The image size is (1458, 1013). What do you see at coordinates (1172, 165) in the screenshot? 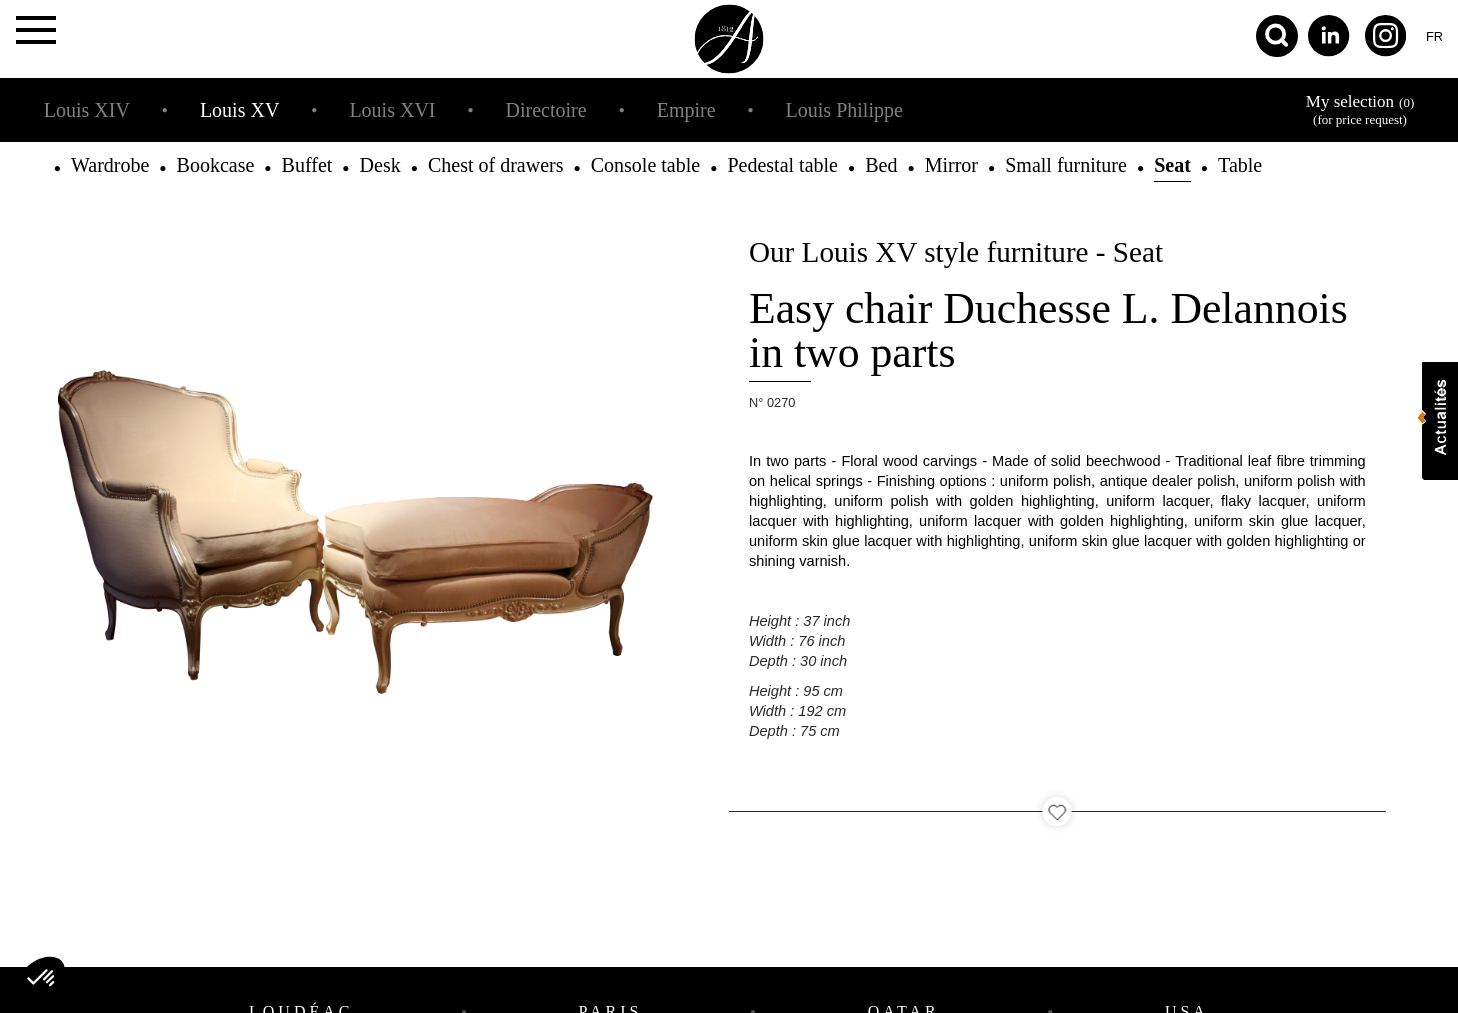
I see `Seat` at bounding box center [1172, 165].